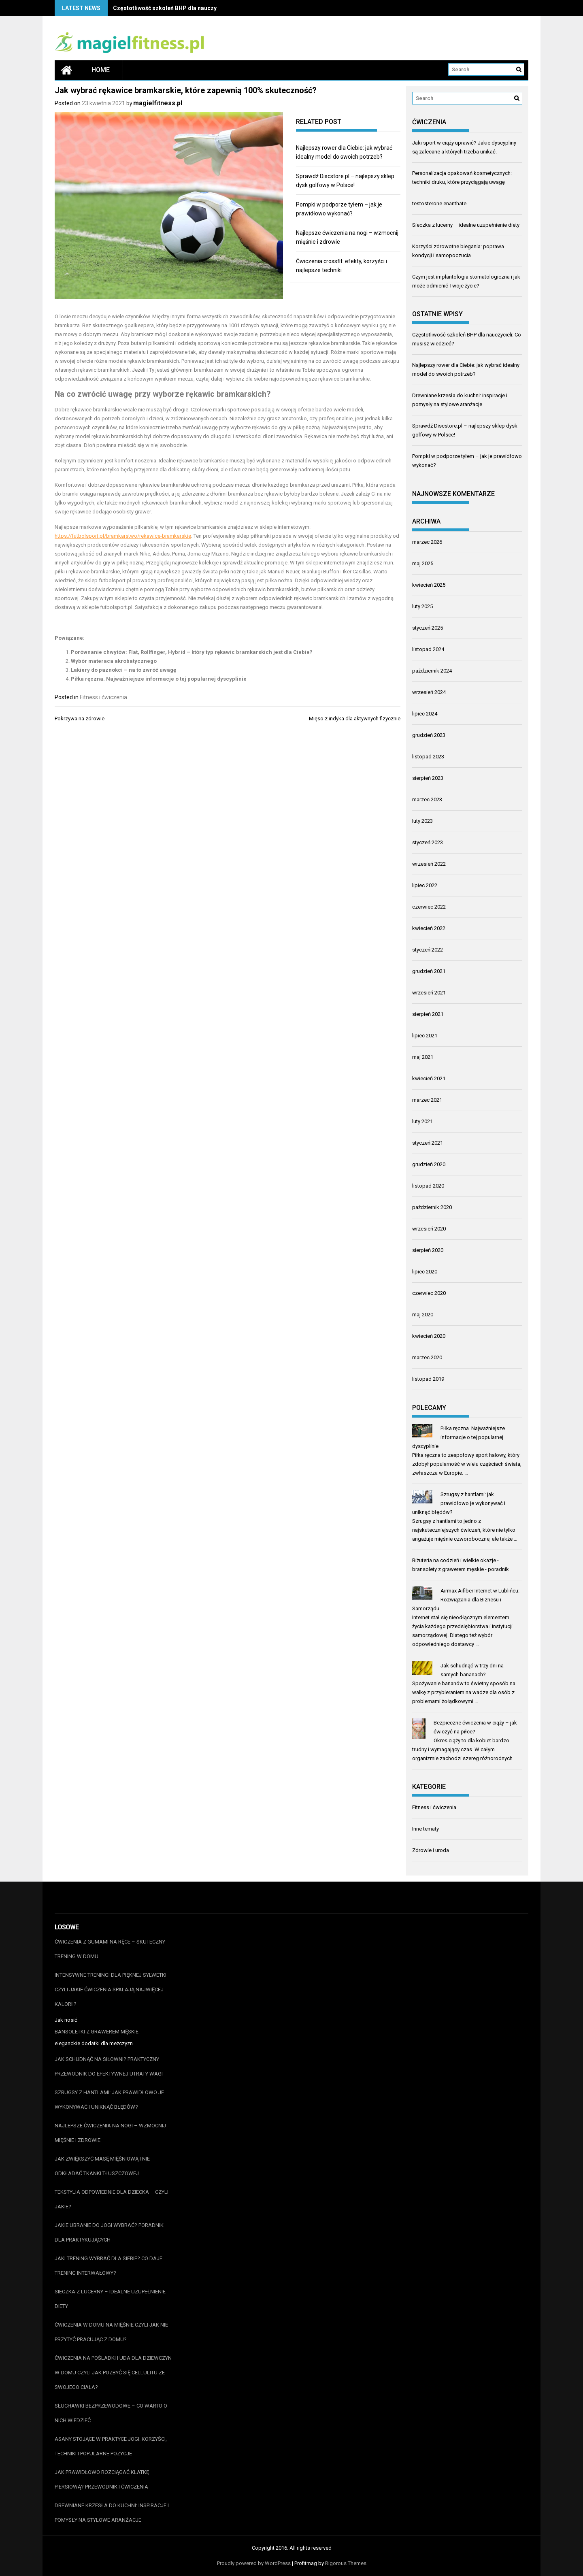  Describe the element at coordinates (427, 1357) in the screenshot. I see `marzec 2020` at that location.